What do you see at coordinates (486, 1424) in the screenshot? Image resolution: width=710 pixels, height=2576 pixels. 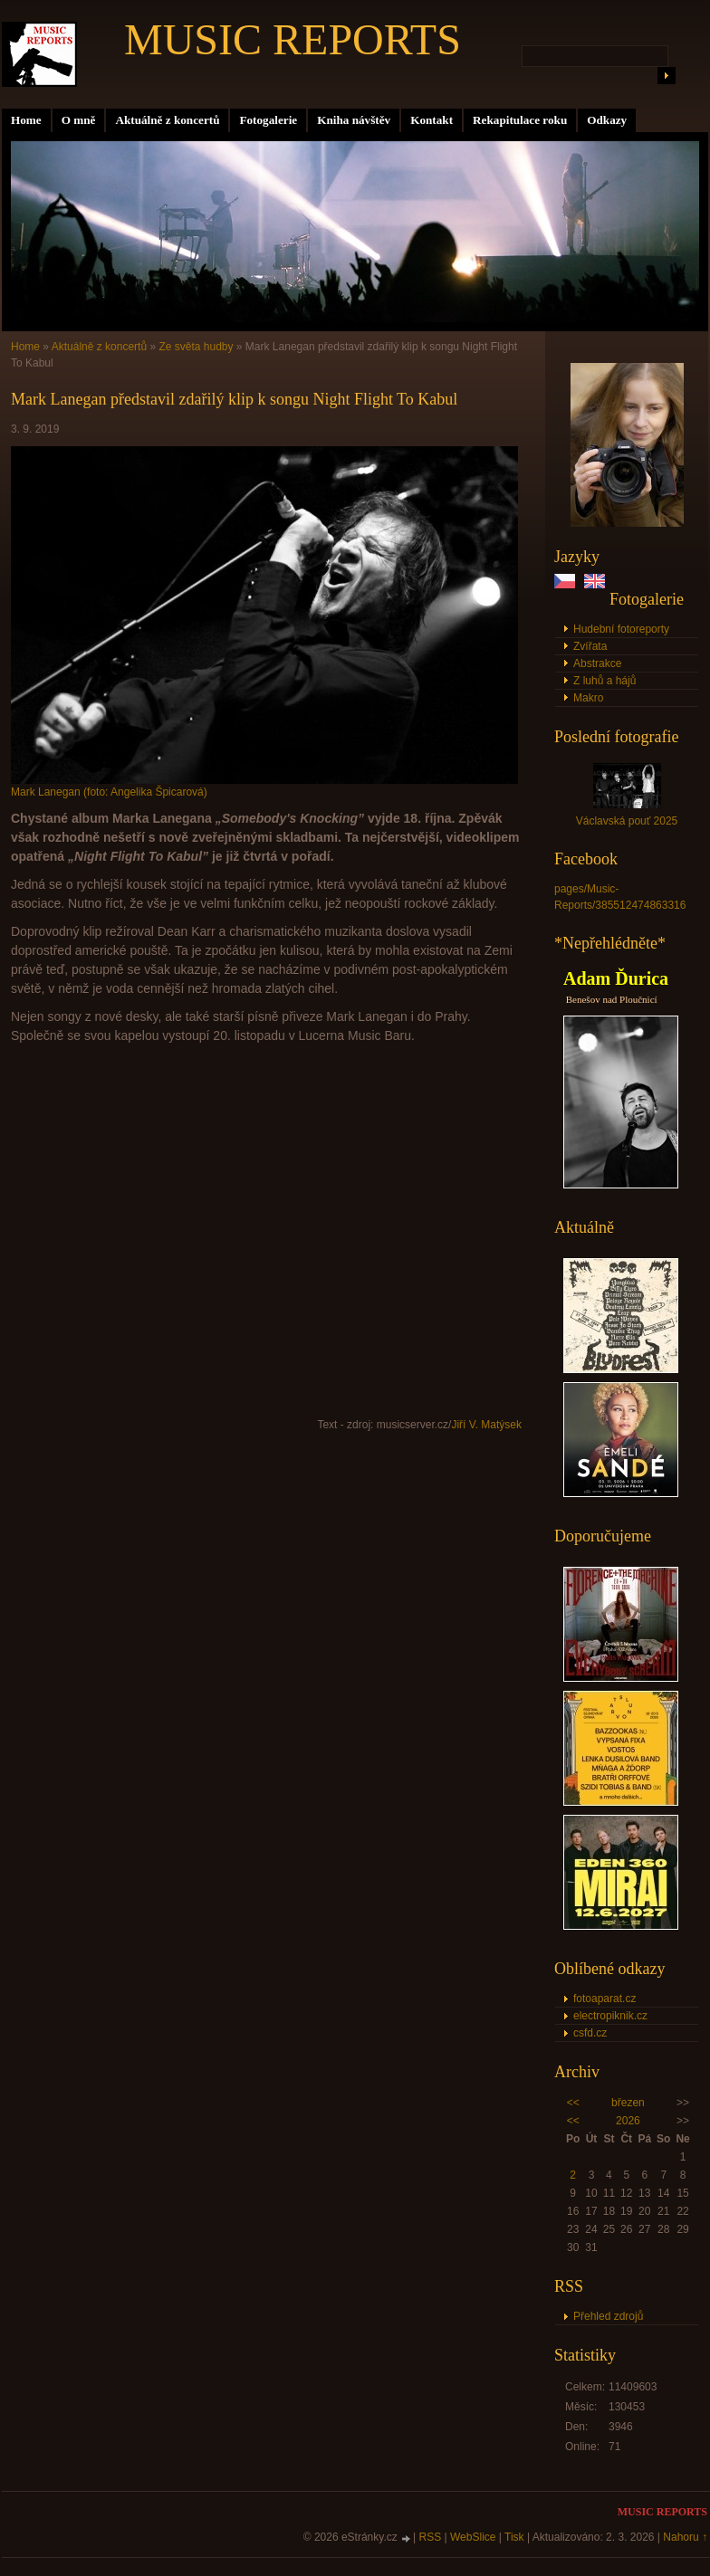 I see `Jiří V. Matýsek` at bounding box center [486, 1424].